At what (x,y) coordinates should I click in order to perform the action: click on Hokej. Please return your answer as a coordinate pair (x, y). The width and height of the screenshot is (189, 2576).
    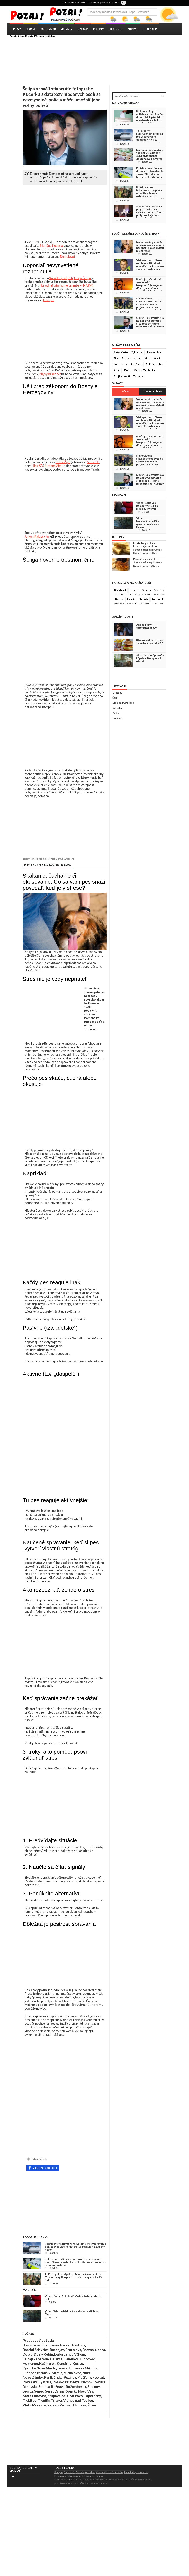
    Looking at the image, I should click on (137, 358).